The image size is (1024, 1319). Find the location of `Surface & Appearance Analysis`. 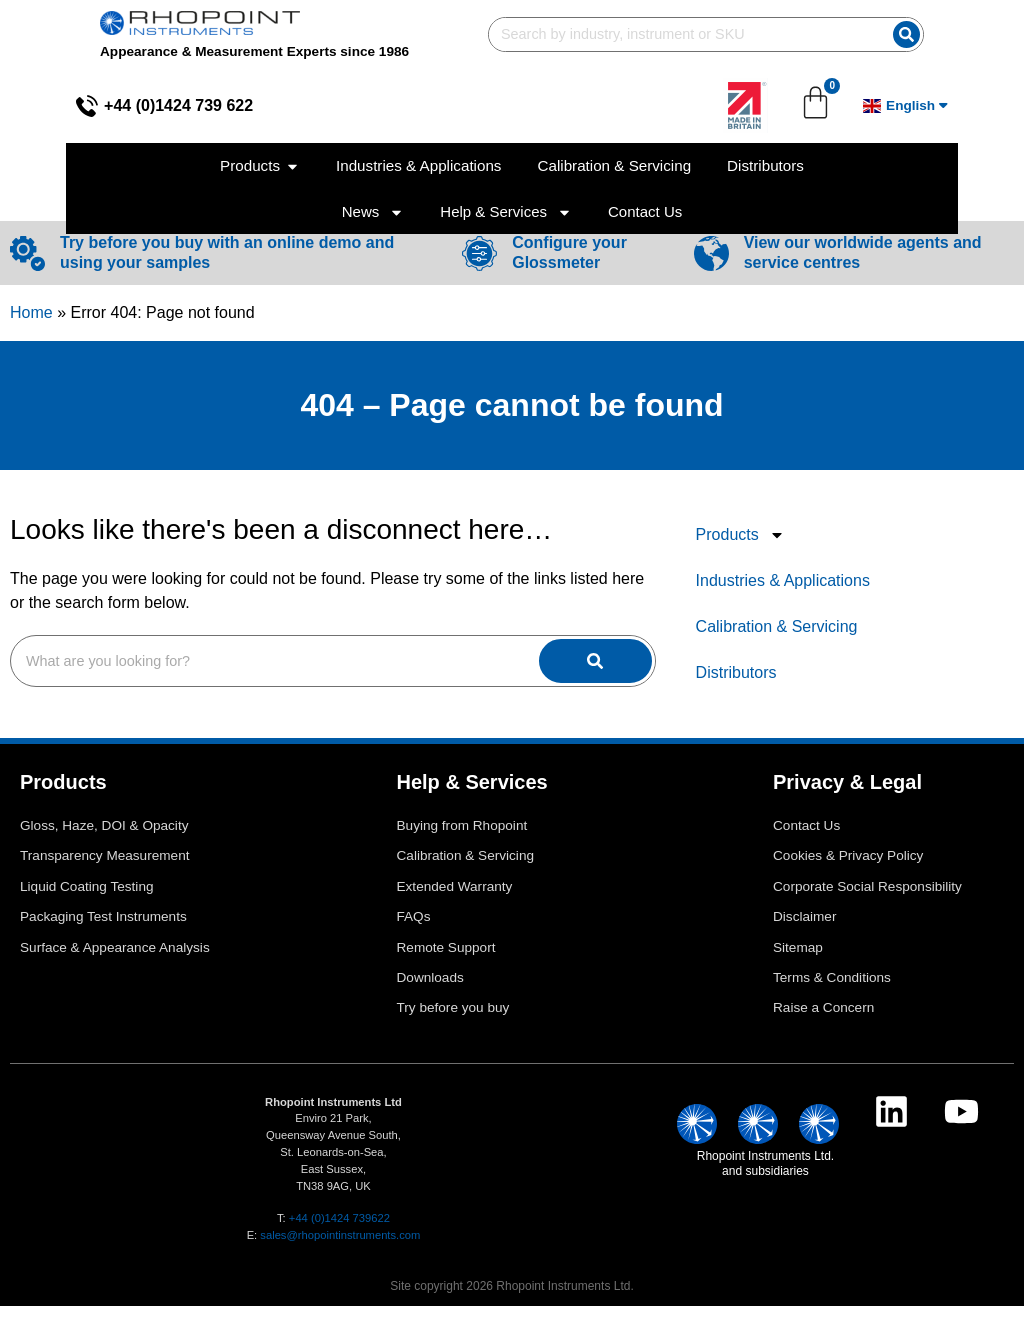

Surface & Appearance Analysis is located at coordinates (115, 960).